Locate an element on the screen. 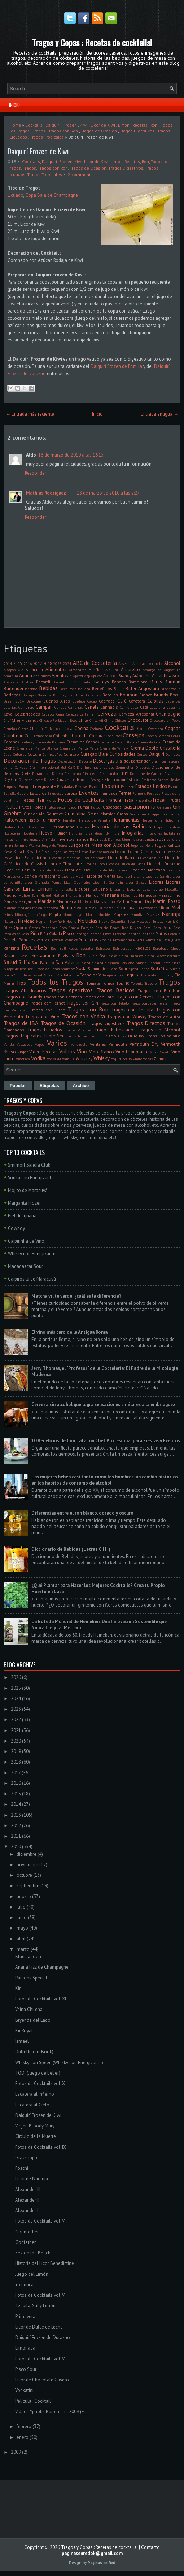  Sudáfrica is located at coordinates (159, 968).